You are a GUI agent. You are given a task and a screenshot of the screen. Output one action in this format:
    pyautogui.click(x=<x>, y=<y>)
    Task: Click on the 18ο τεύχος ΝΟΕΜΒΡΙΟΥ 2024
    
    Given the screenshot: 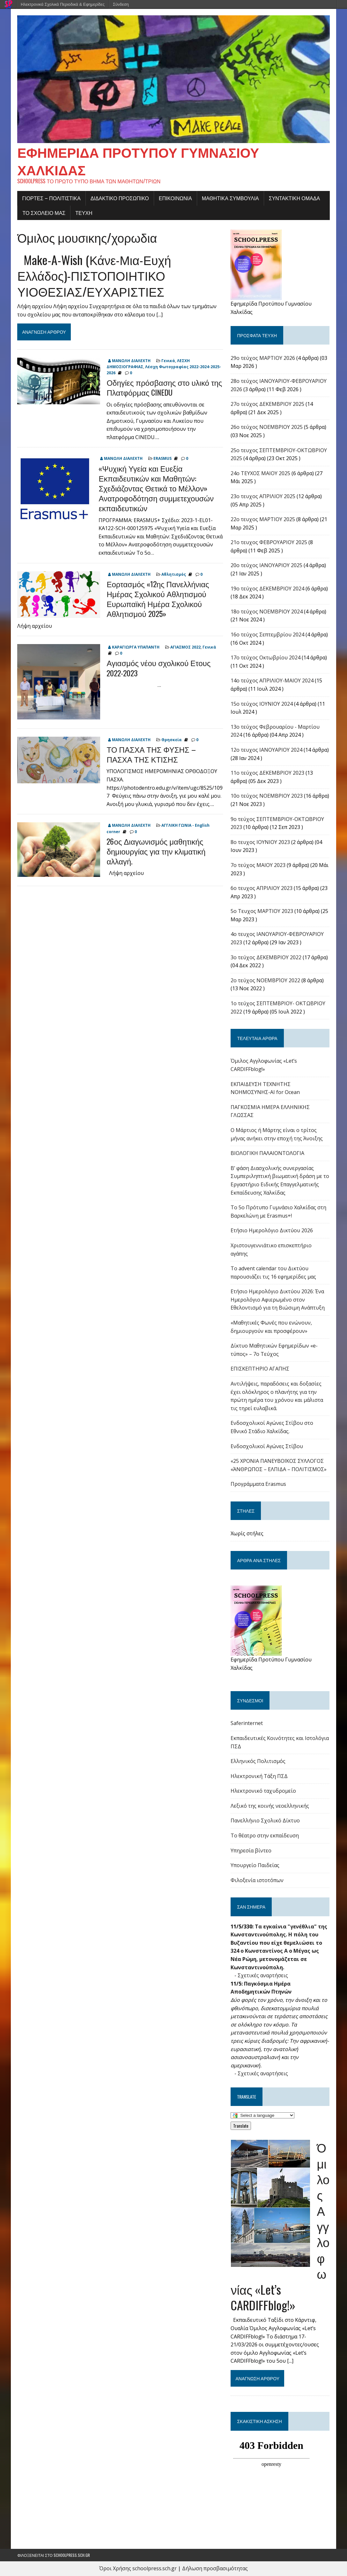 What is the action you would take?
    pyautogui.click(x=267, y=611)
    